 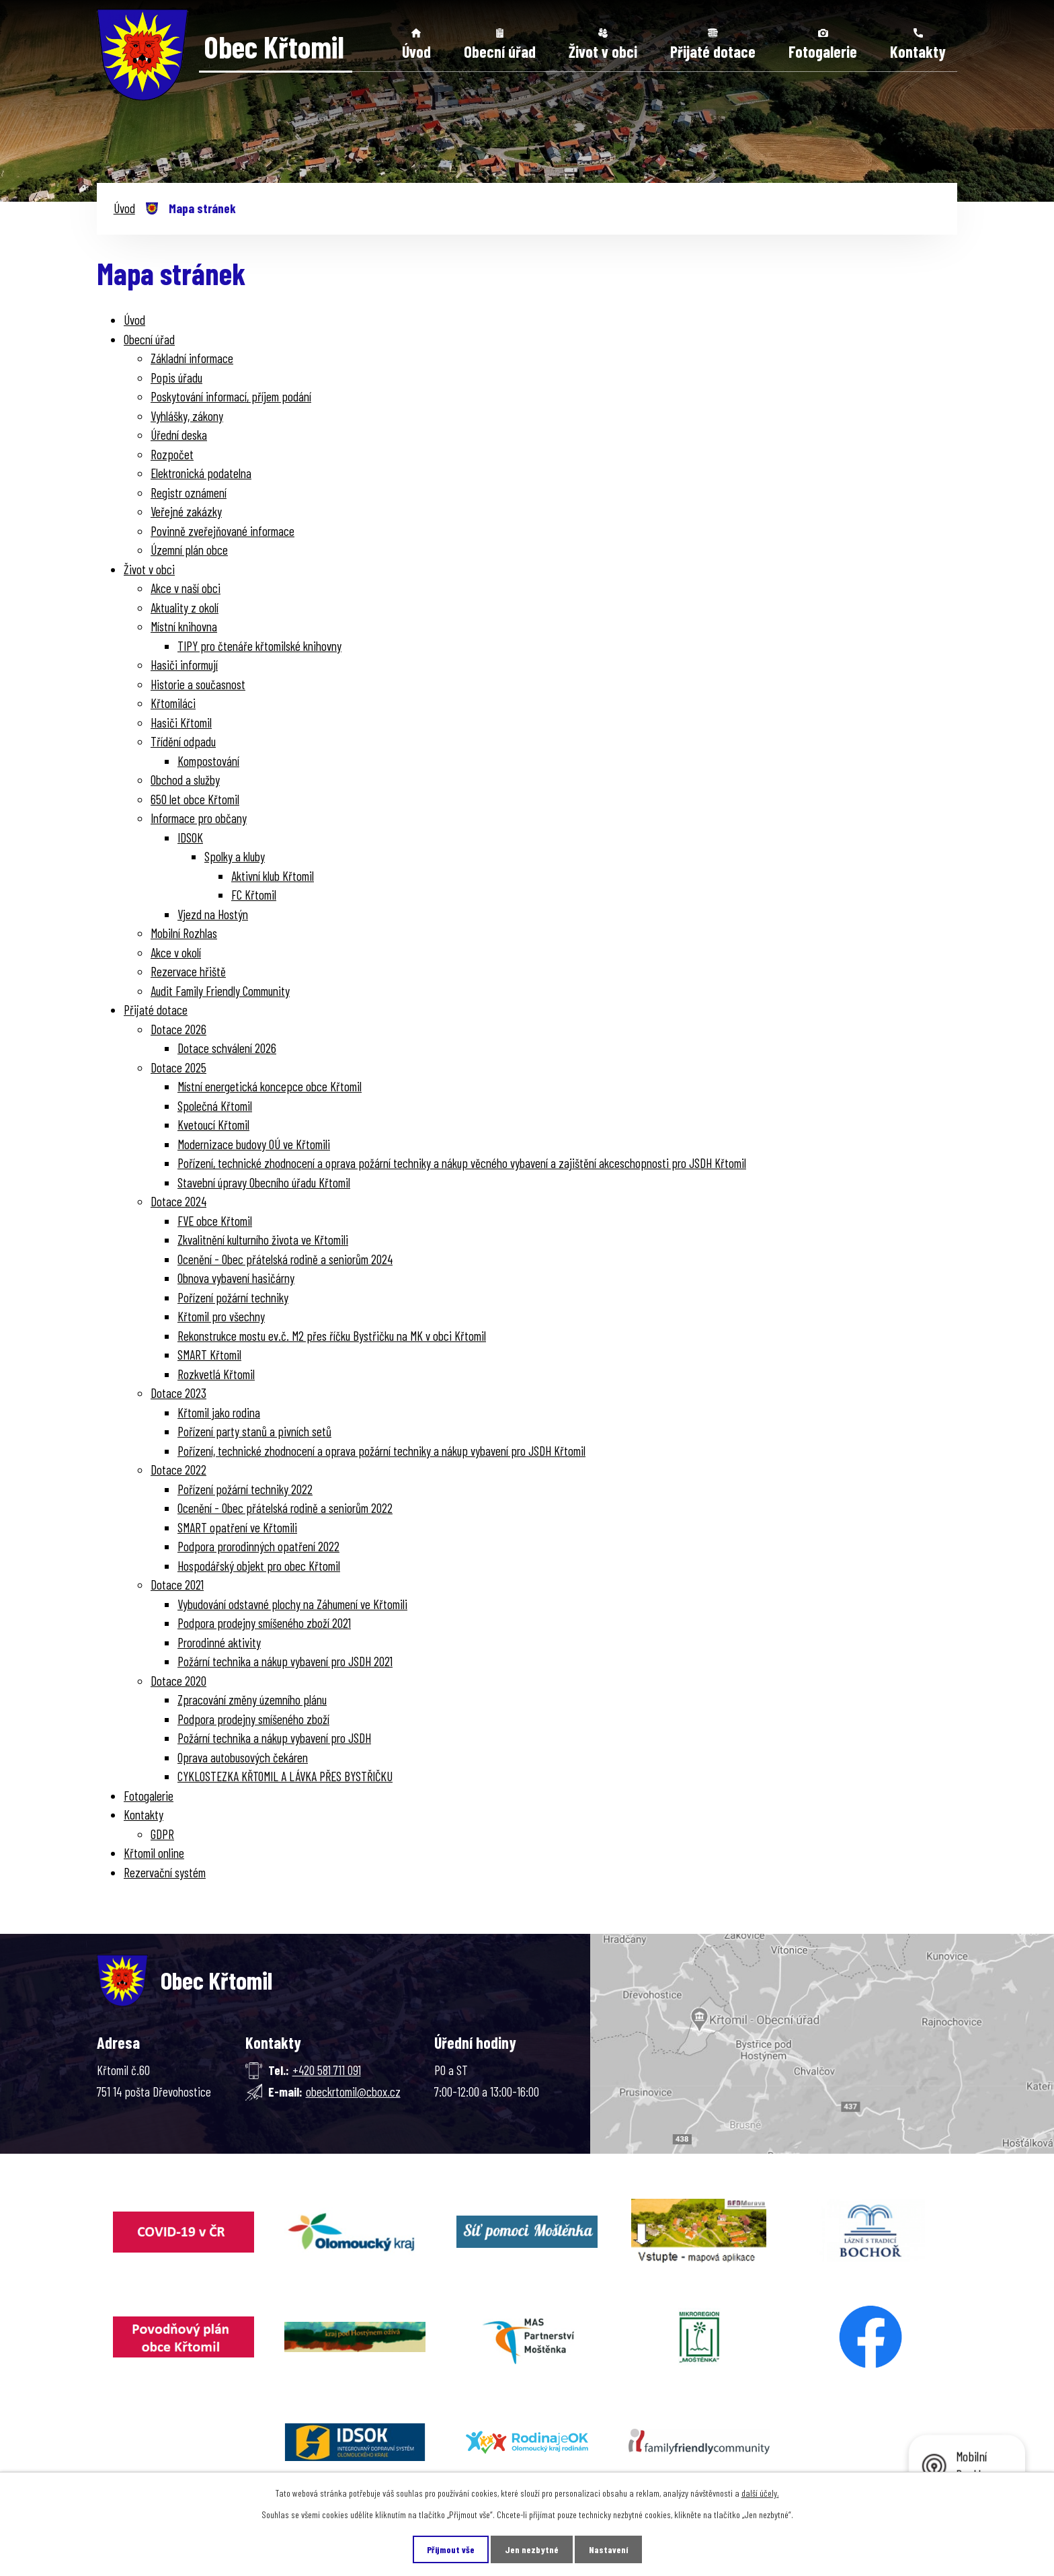 What do you see at coordinates (186, 511) in the screenshot?
I see `Veřejné zakázky` at bounding box center [186, 511].